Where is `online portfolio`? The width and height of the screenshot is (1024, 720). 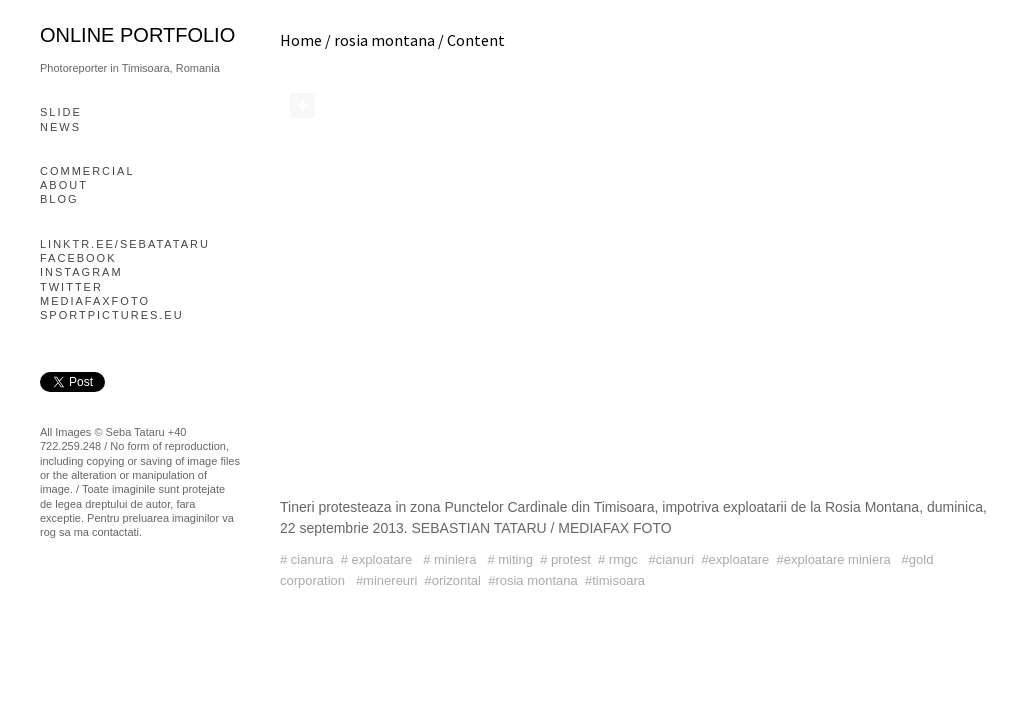 online portfolio is located at coordinates (137, 35).